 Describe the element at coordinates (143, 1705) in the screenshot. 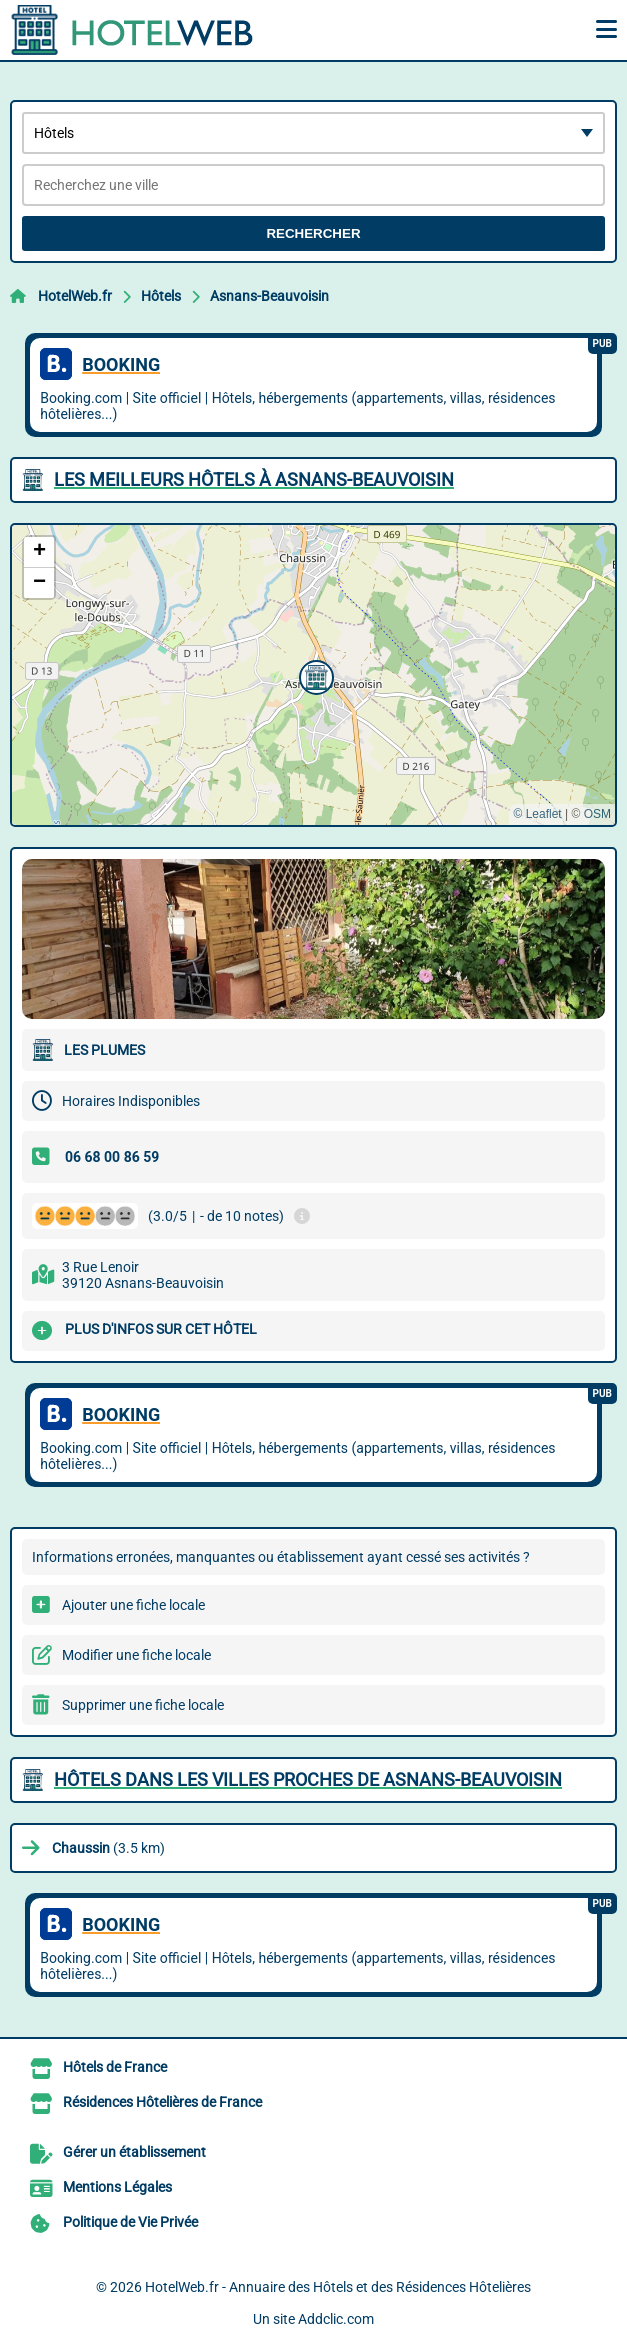

I see `Supprimer une fiche locale` at that location.